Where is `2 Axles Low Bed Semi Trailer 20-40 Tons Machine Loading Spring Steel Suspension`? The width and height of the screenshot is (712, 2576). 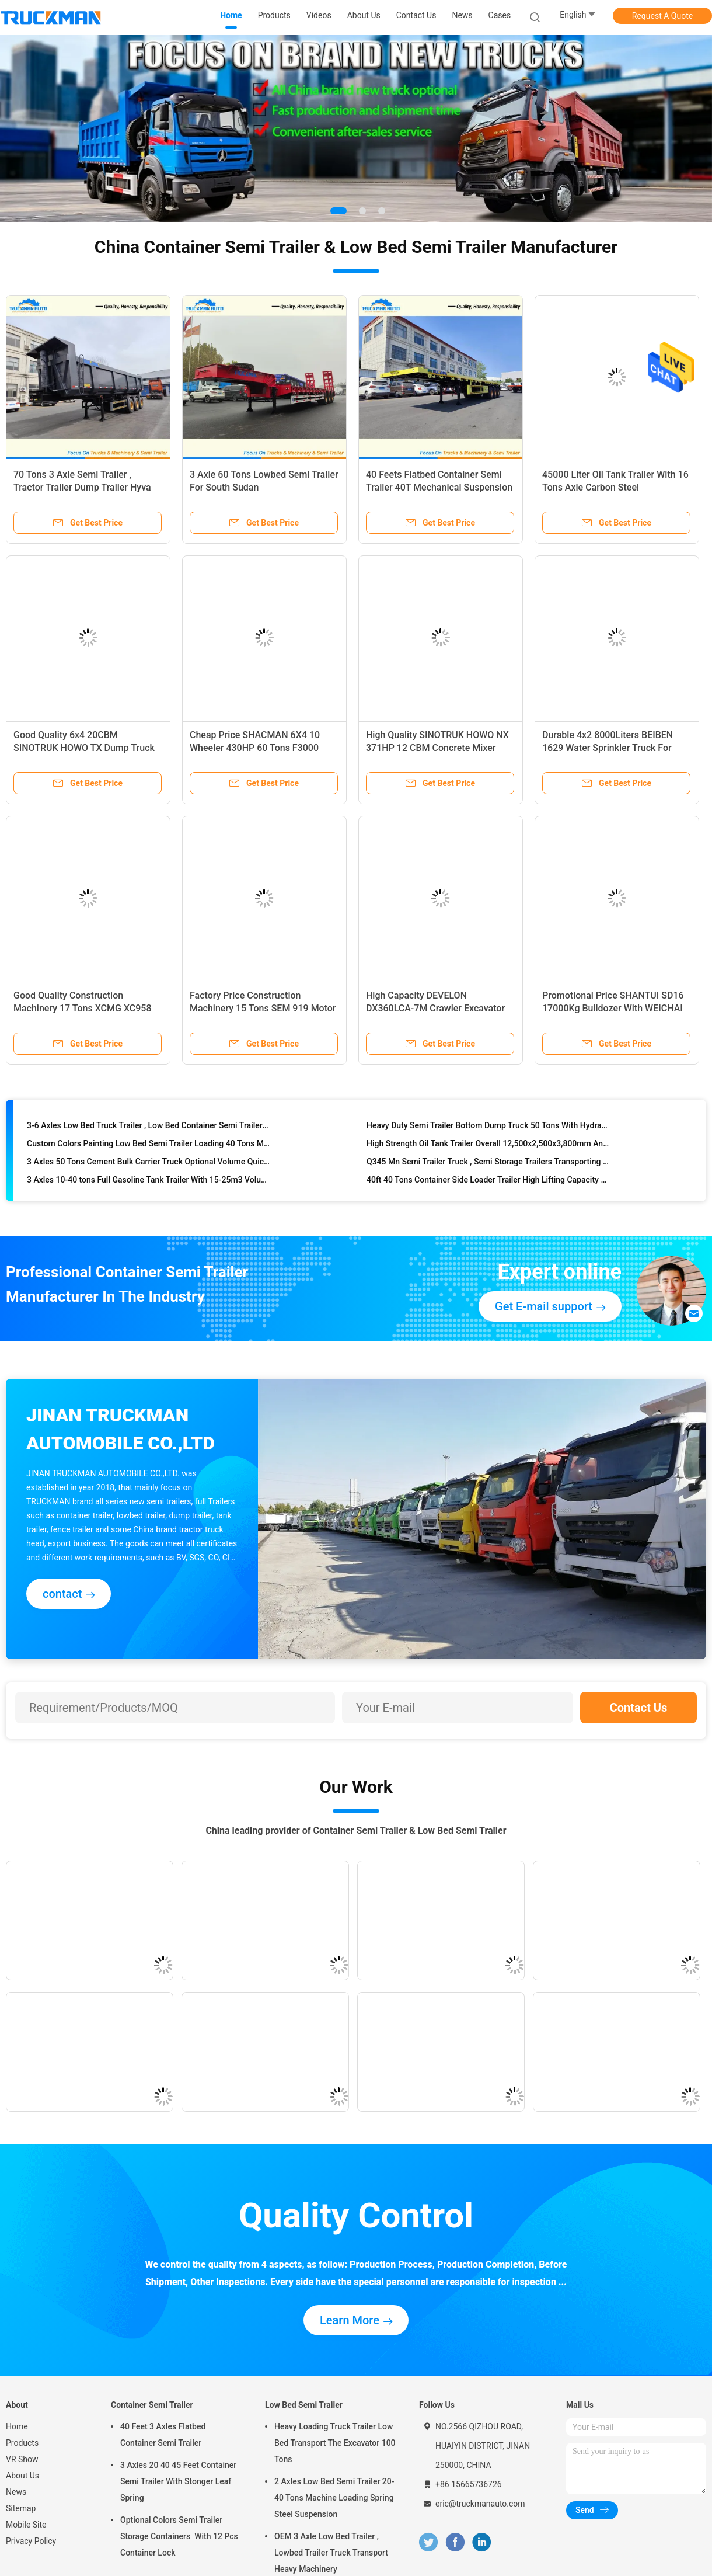 2 Axles Low Bed Semi Trailer 20-40 Tons Machine Loading Spring Steel Suspension is located at coordinates (334, 2498).